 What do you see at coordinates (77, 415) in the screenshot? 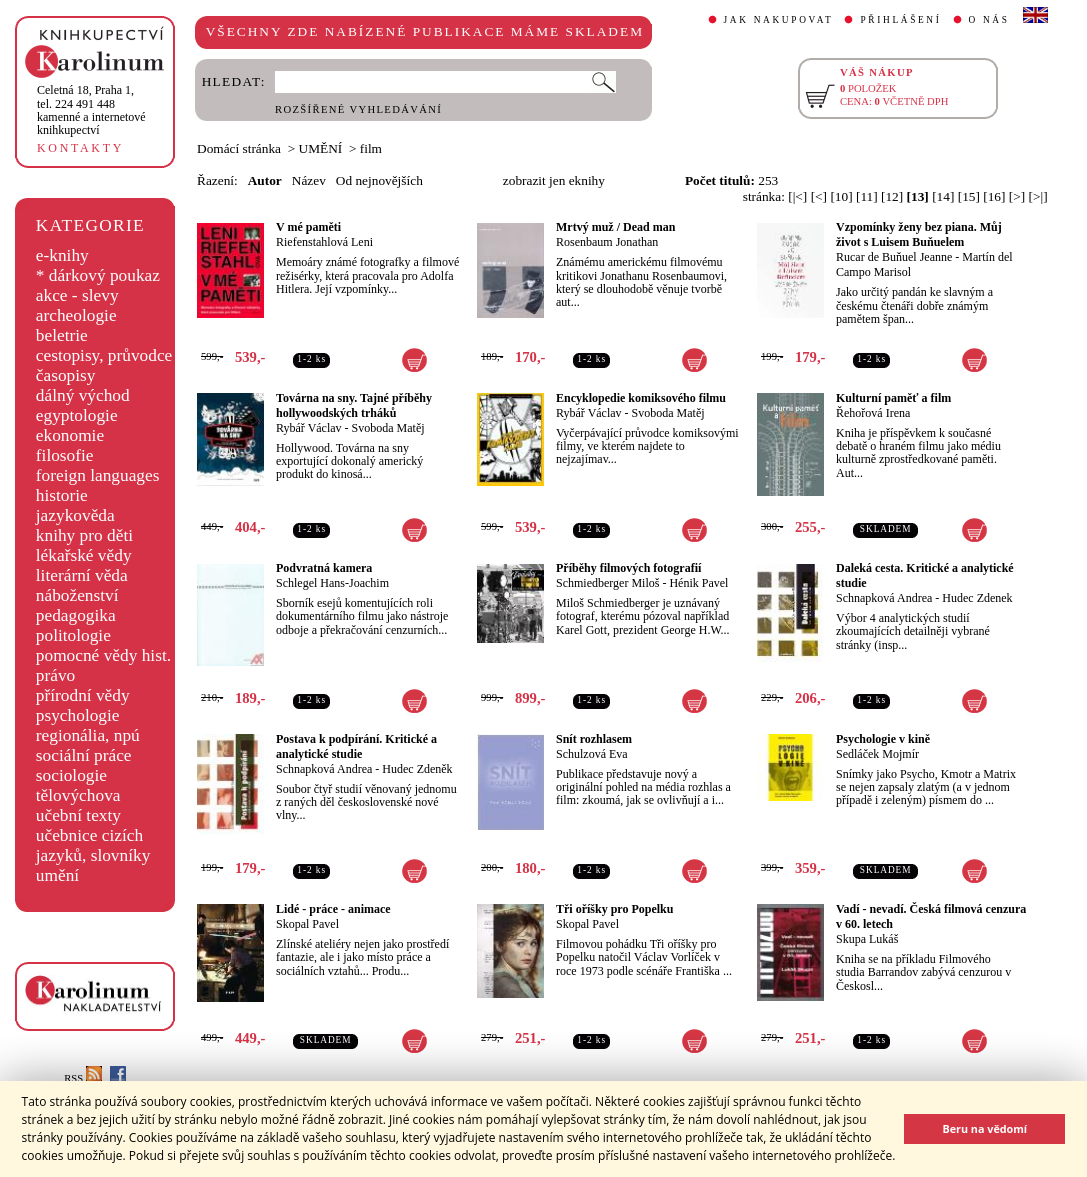
I see `egyptologie` at bounding box center [77, 415].